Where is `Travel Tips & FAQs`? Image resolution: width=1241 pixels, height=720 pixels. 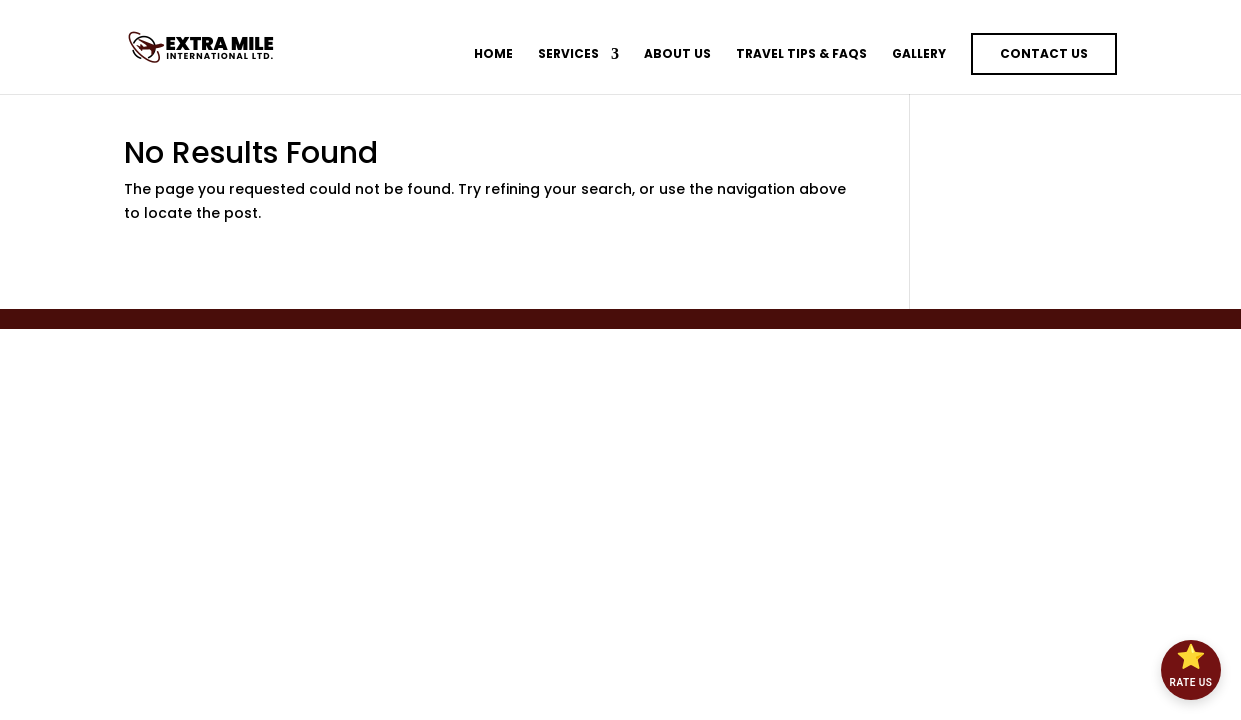 Travel Tips & FAQs is located at coordinates (801, 54).